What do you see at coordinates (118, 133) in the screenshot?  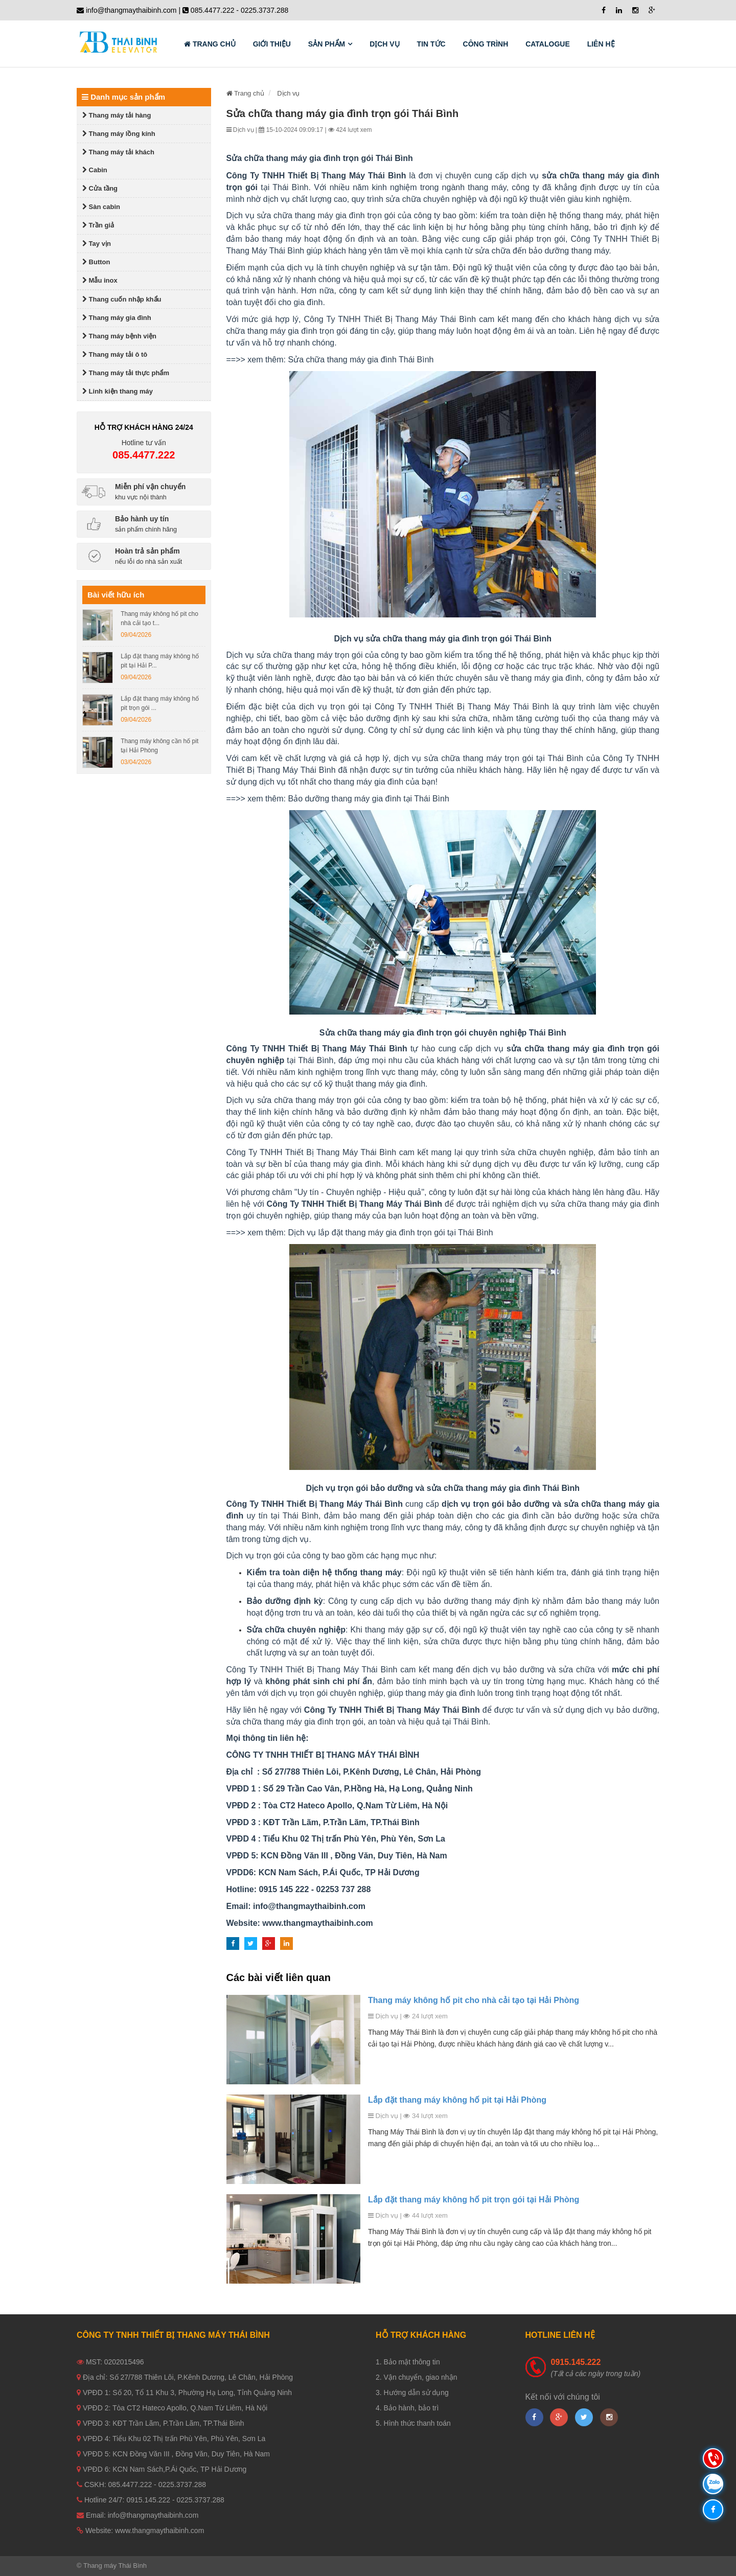 I see `Thang máy lồng kính` at bounding box center [118, 133].